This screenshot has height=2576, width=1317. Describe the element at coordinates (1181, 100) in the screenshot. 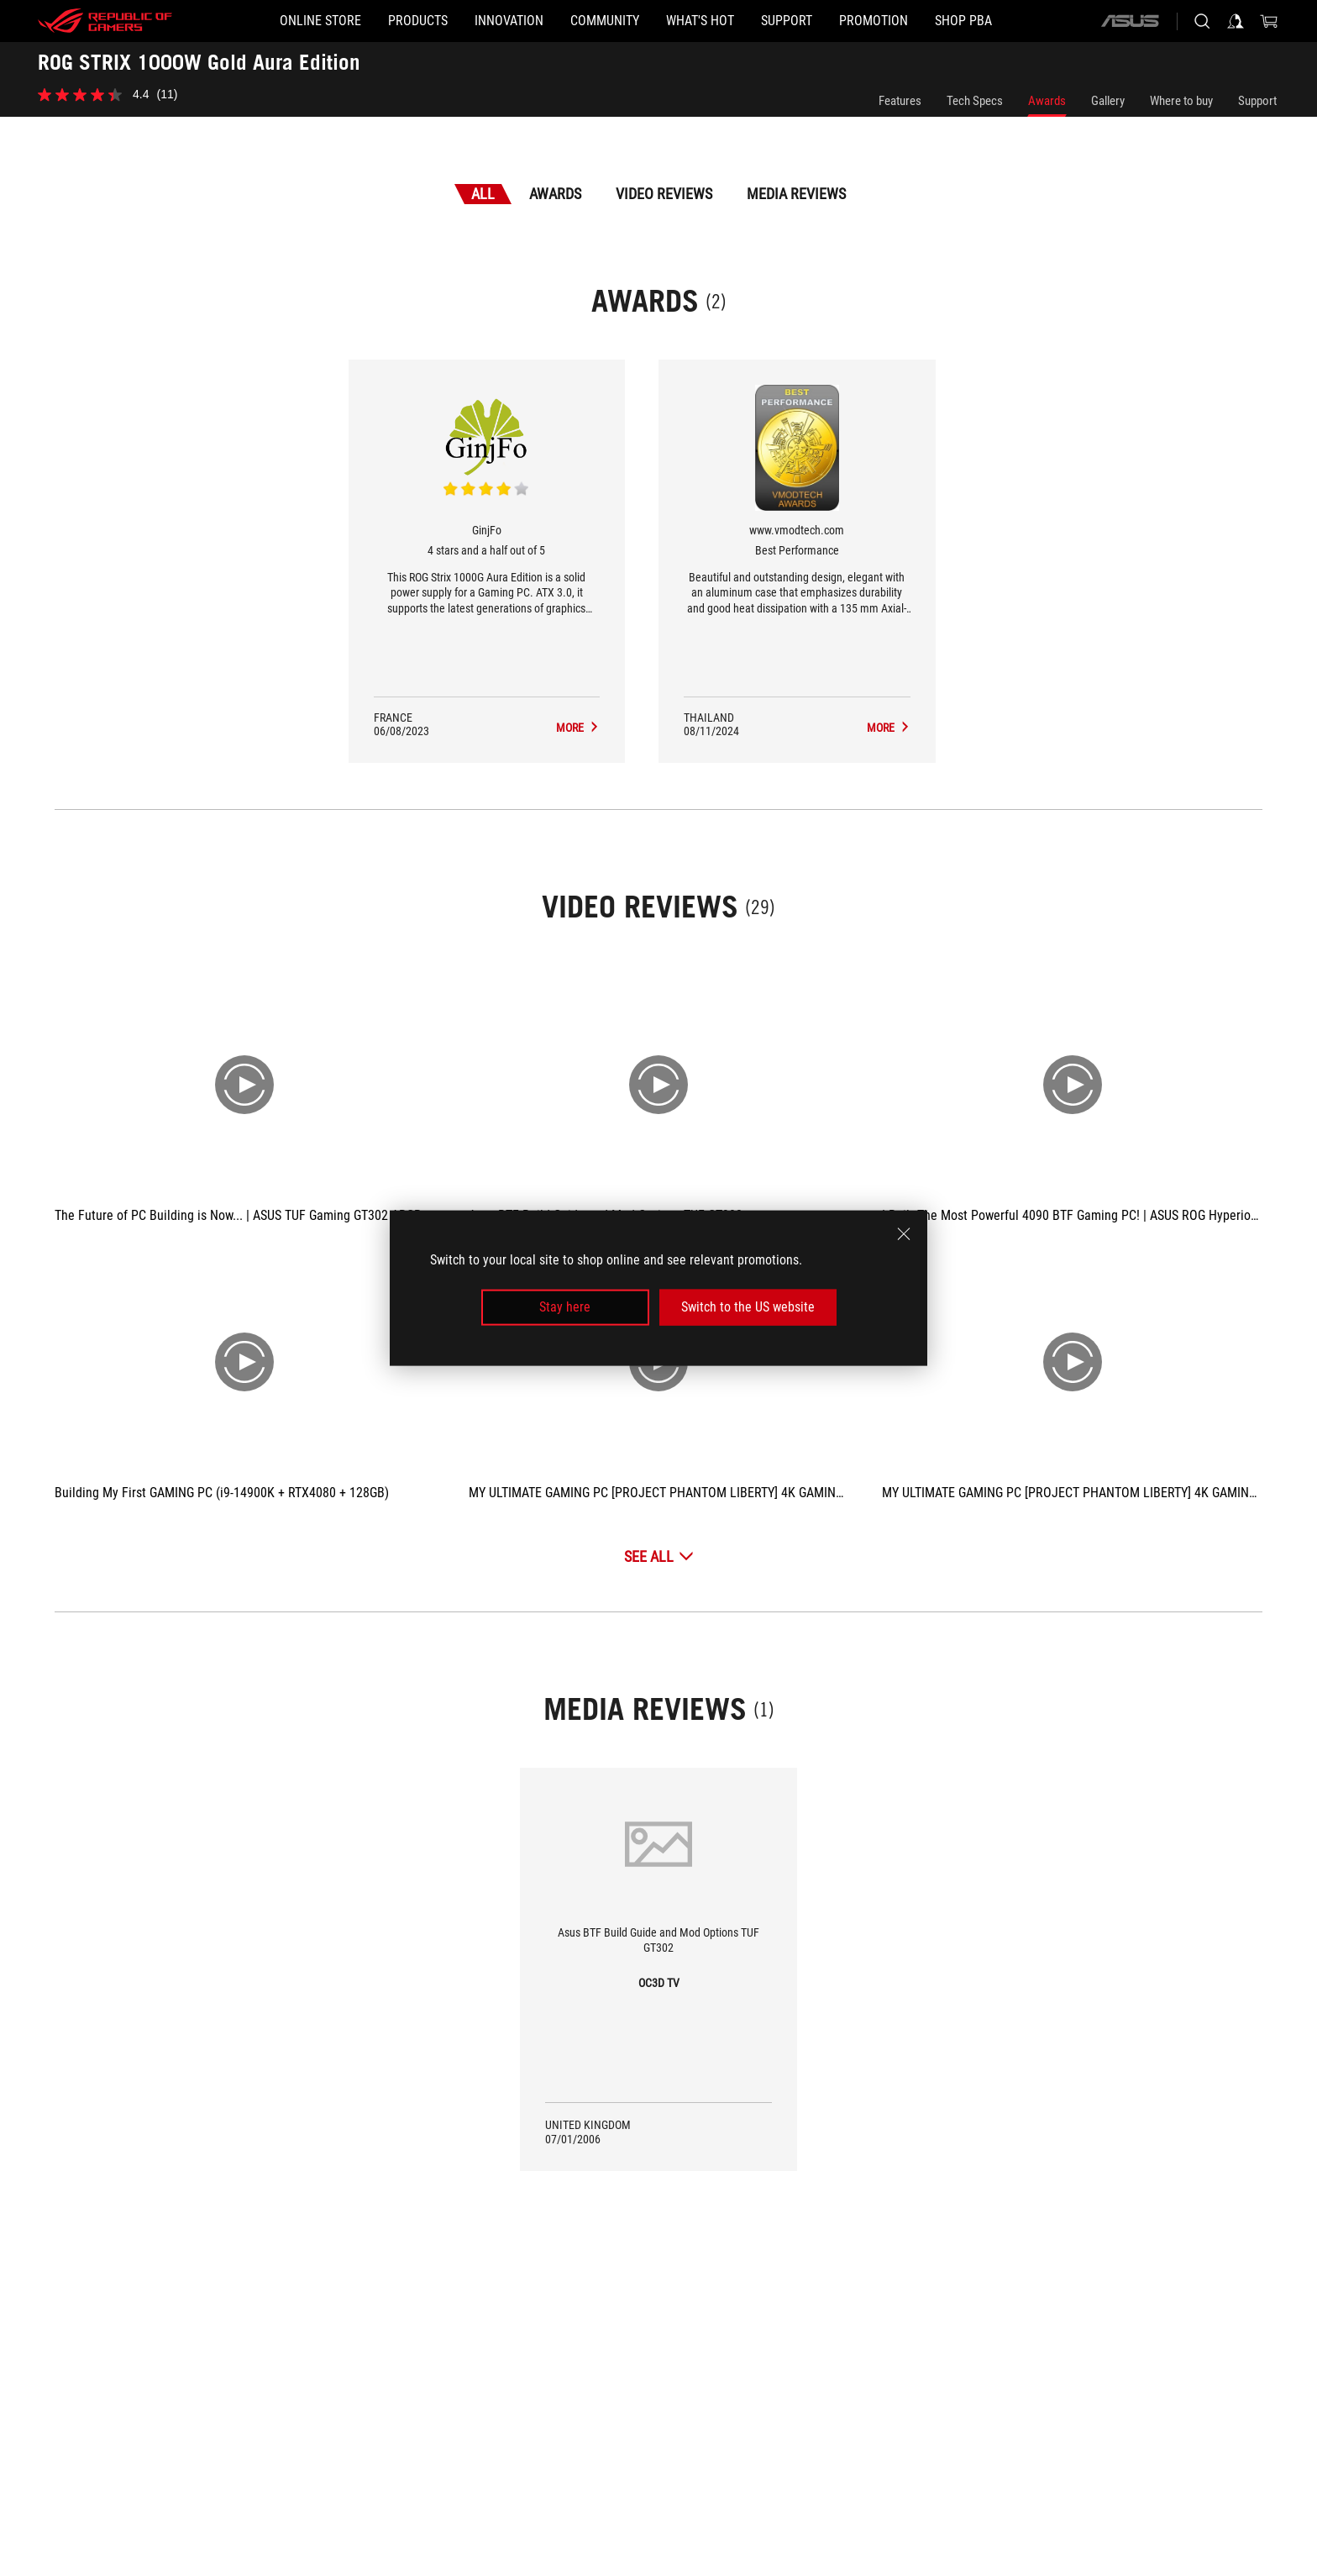

I see `Where to buy` at that location.